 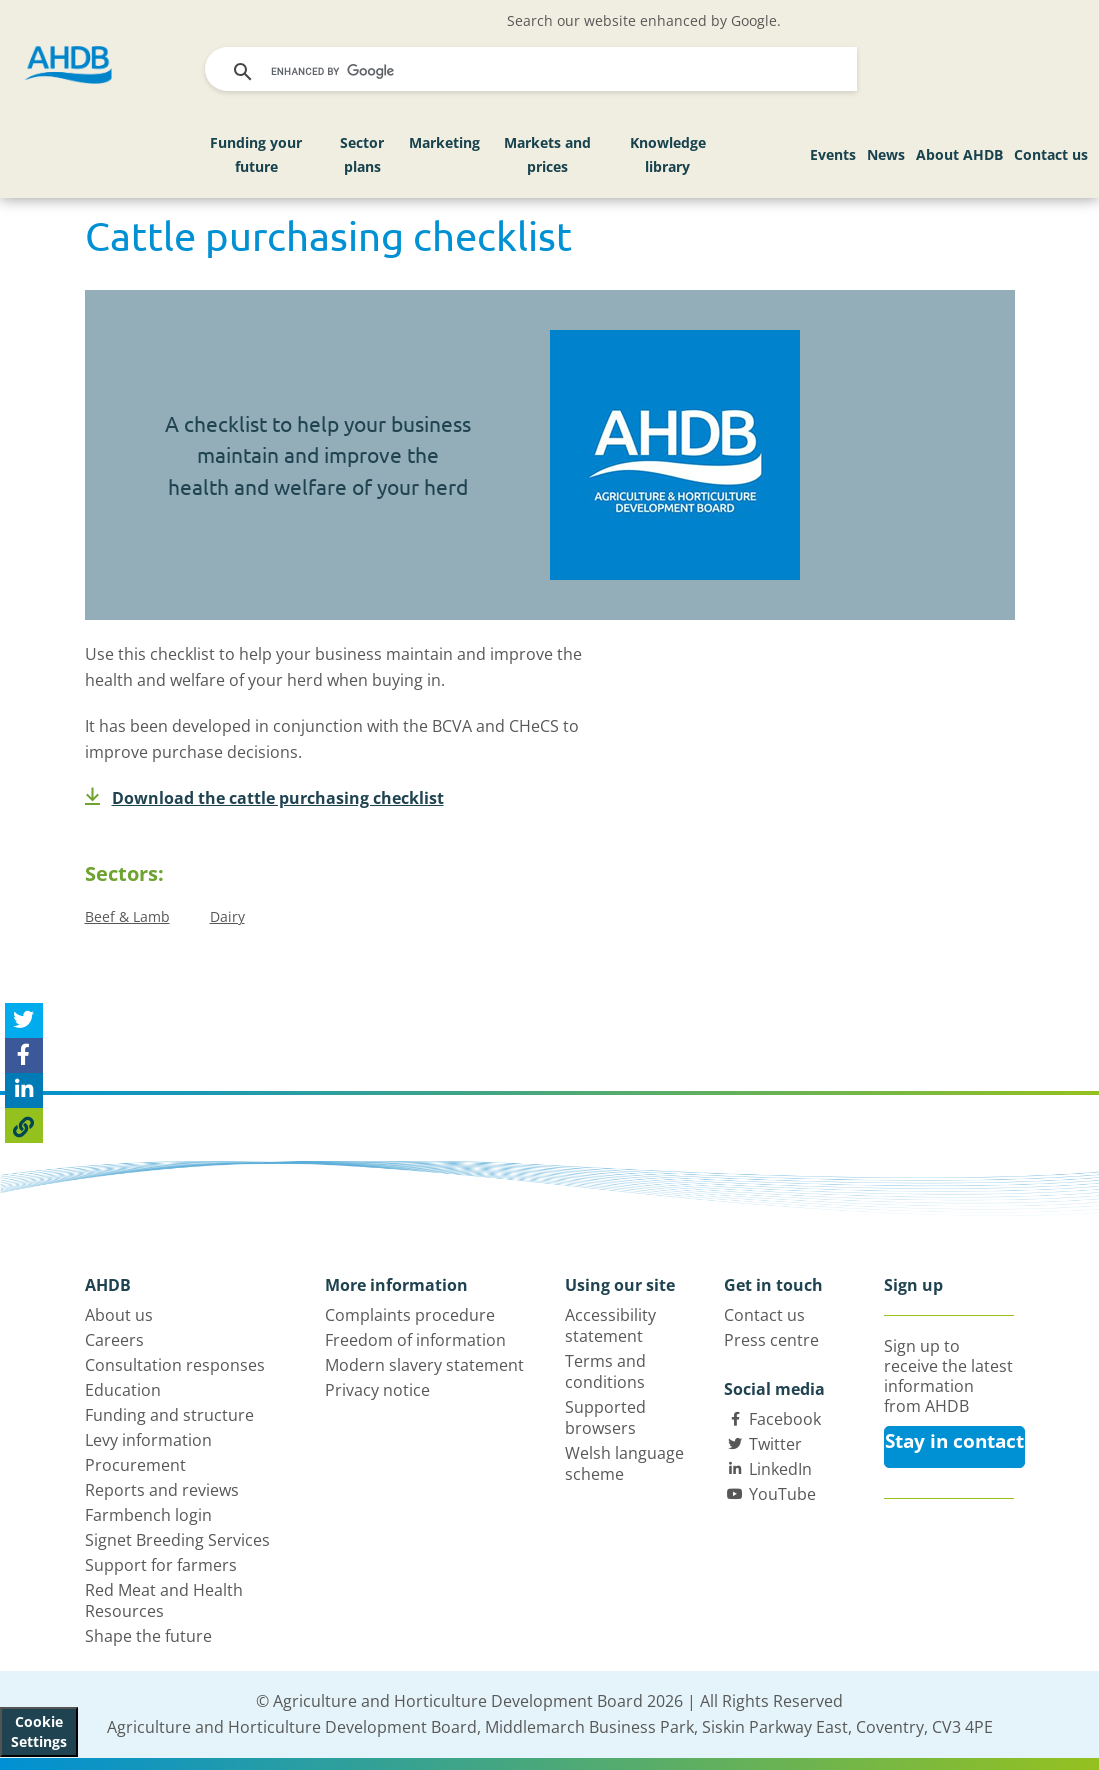 I want to click on Shape the future, so click(x=148, y=1636).